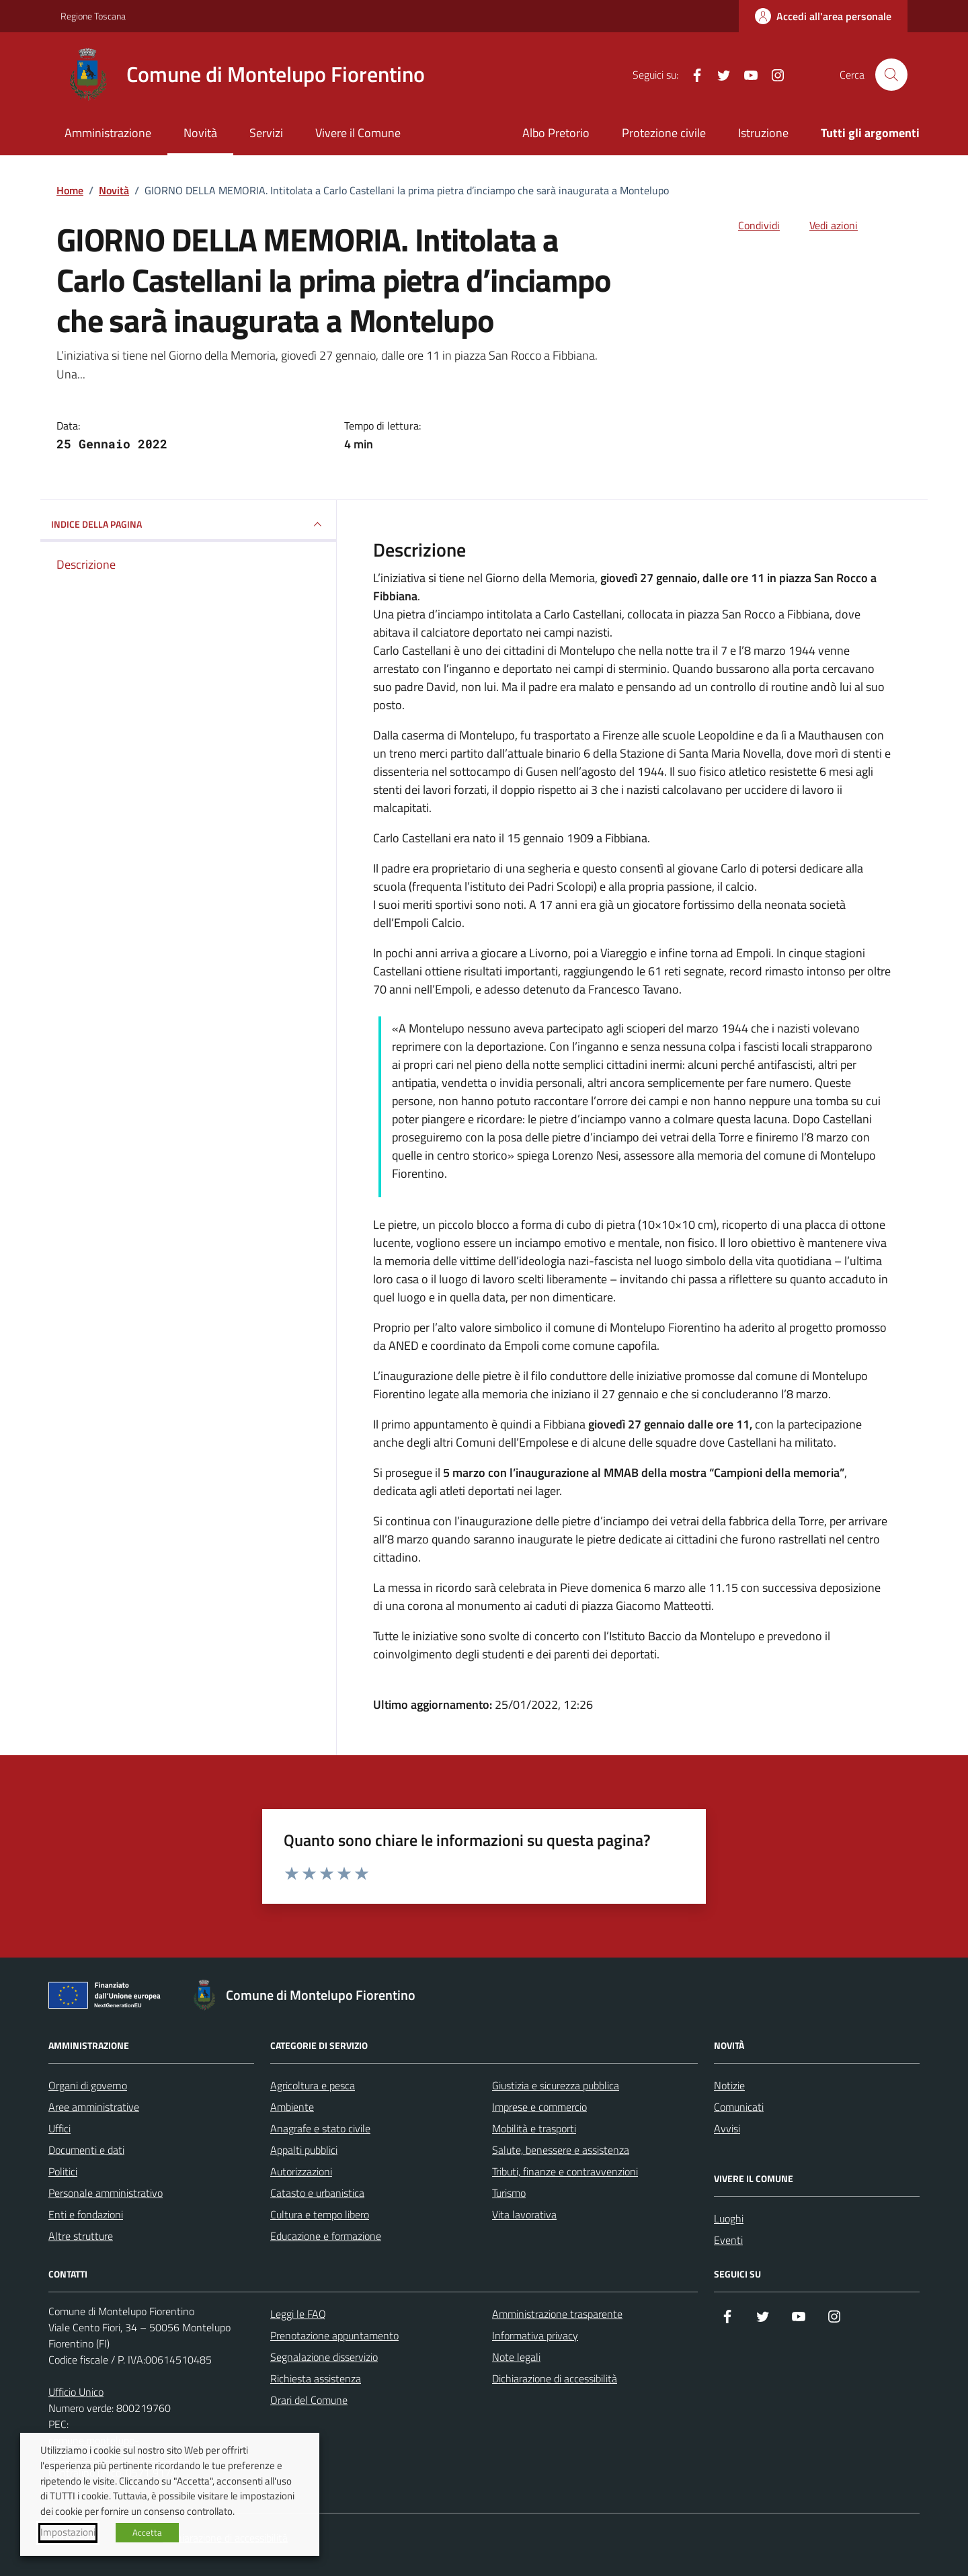 The height and width of the screenshot is (2576, 968). What do you see at coordinates (87, 2085) in the screenshot?
I see `Organi di governo` at bounding box center [87, 2085].